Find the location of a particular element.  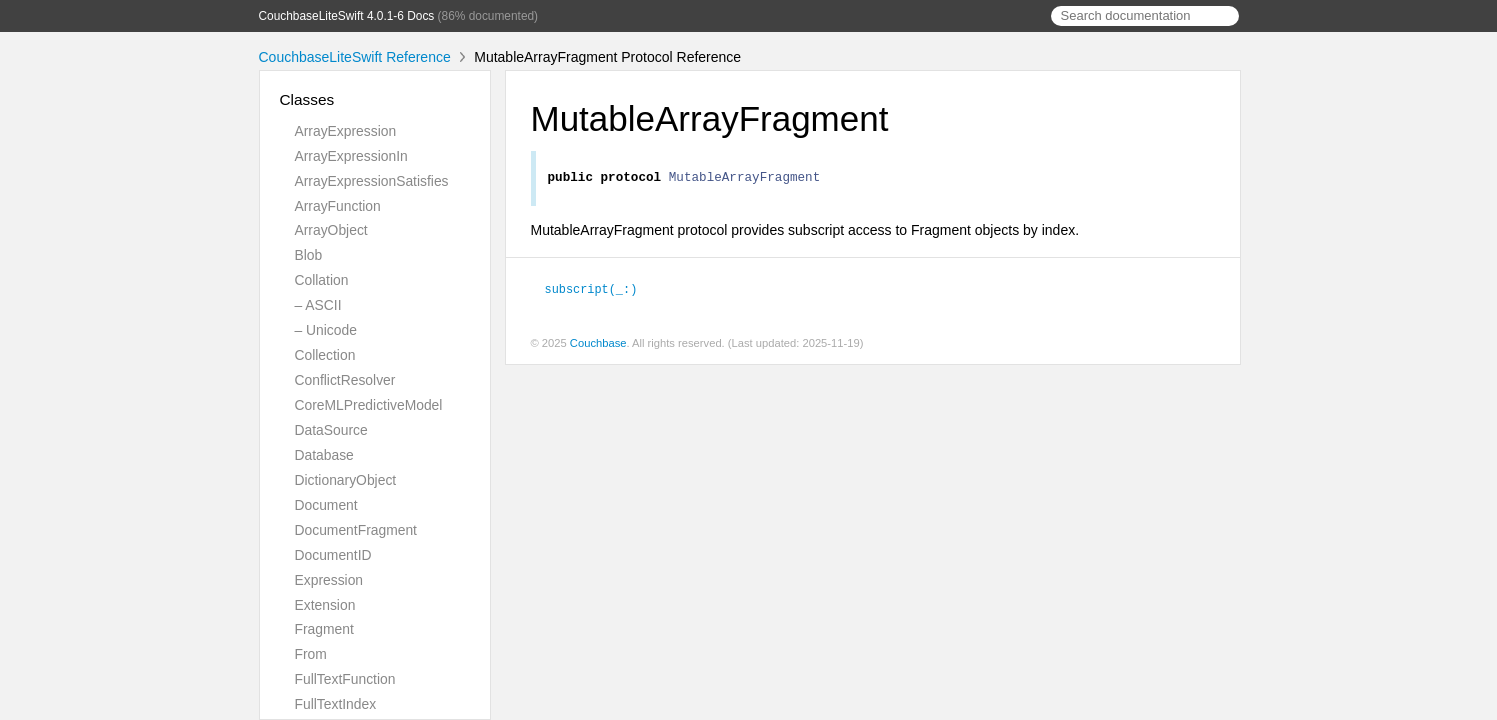

Document is located at coordinates (326, 505).